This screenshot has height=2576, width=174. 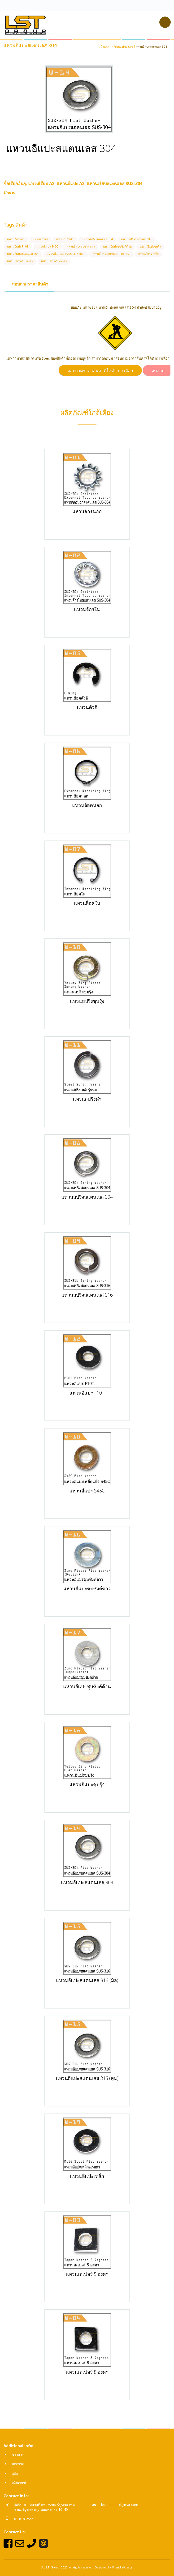 I want to click on แหวนตัวอี, so click(x=87, y=707).